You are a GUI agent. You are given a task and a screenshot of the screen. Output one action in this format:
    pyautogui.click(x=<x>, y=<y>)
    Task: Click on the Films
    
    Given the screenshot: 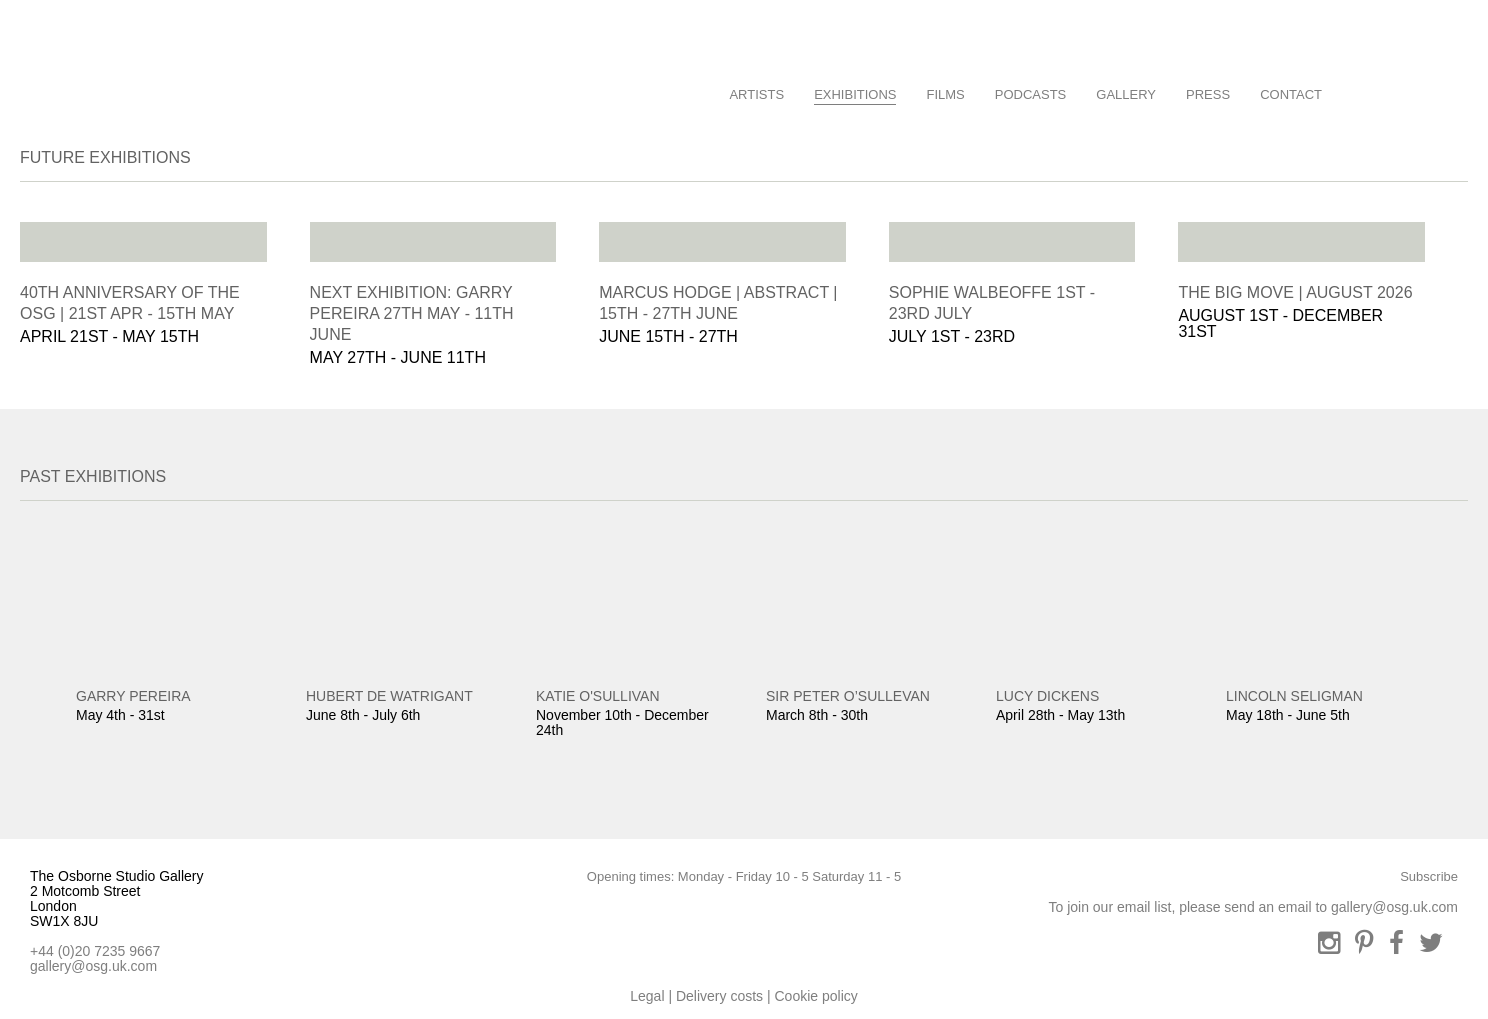 What is the action you would take?
    pyautogui.click(x=945, y=94)
    